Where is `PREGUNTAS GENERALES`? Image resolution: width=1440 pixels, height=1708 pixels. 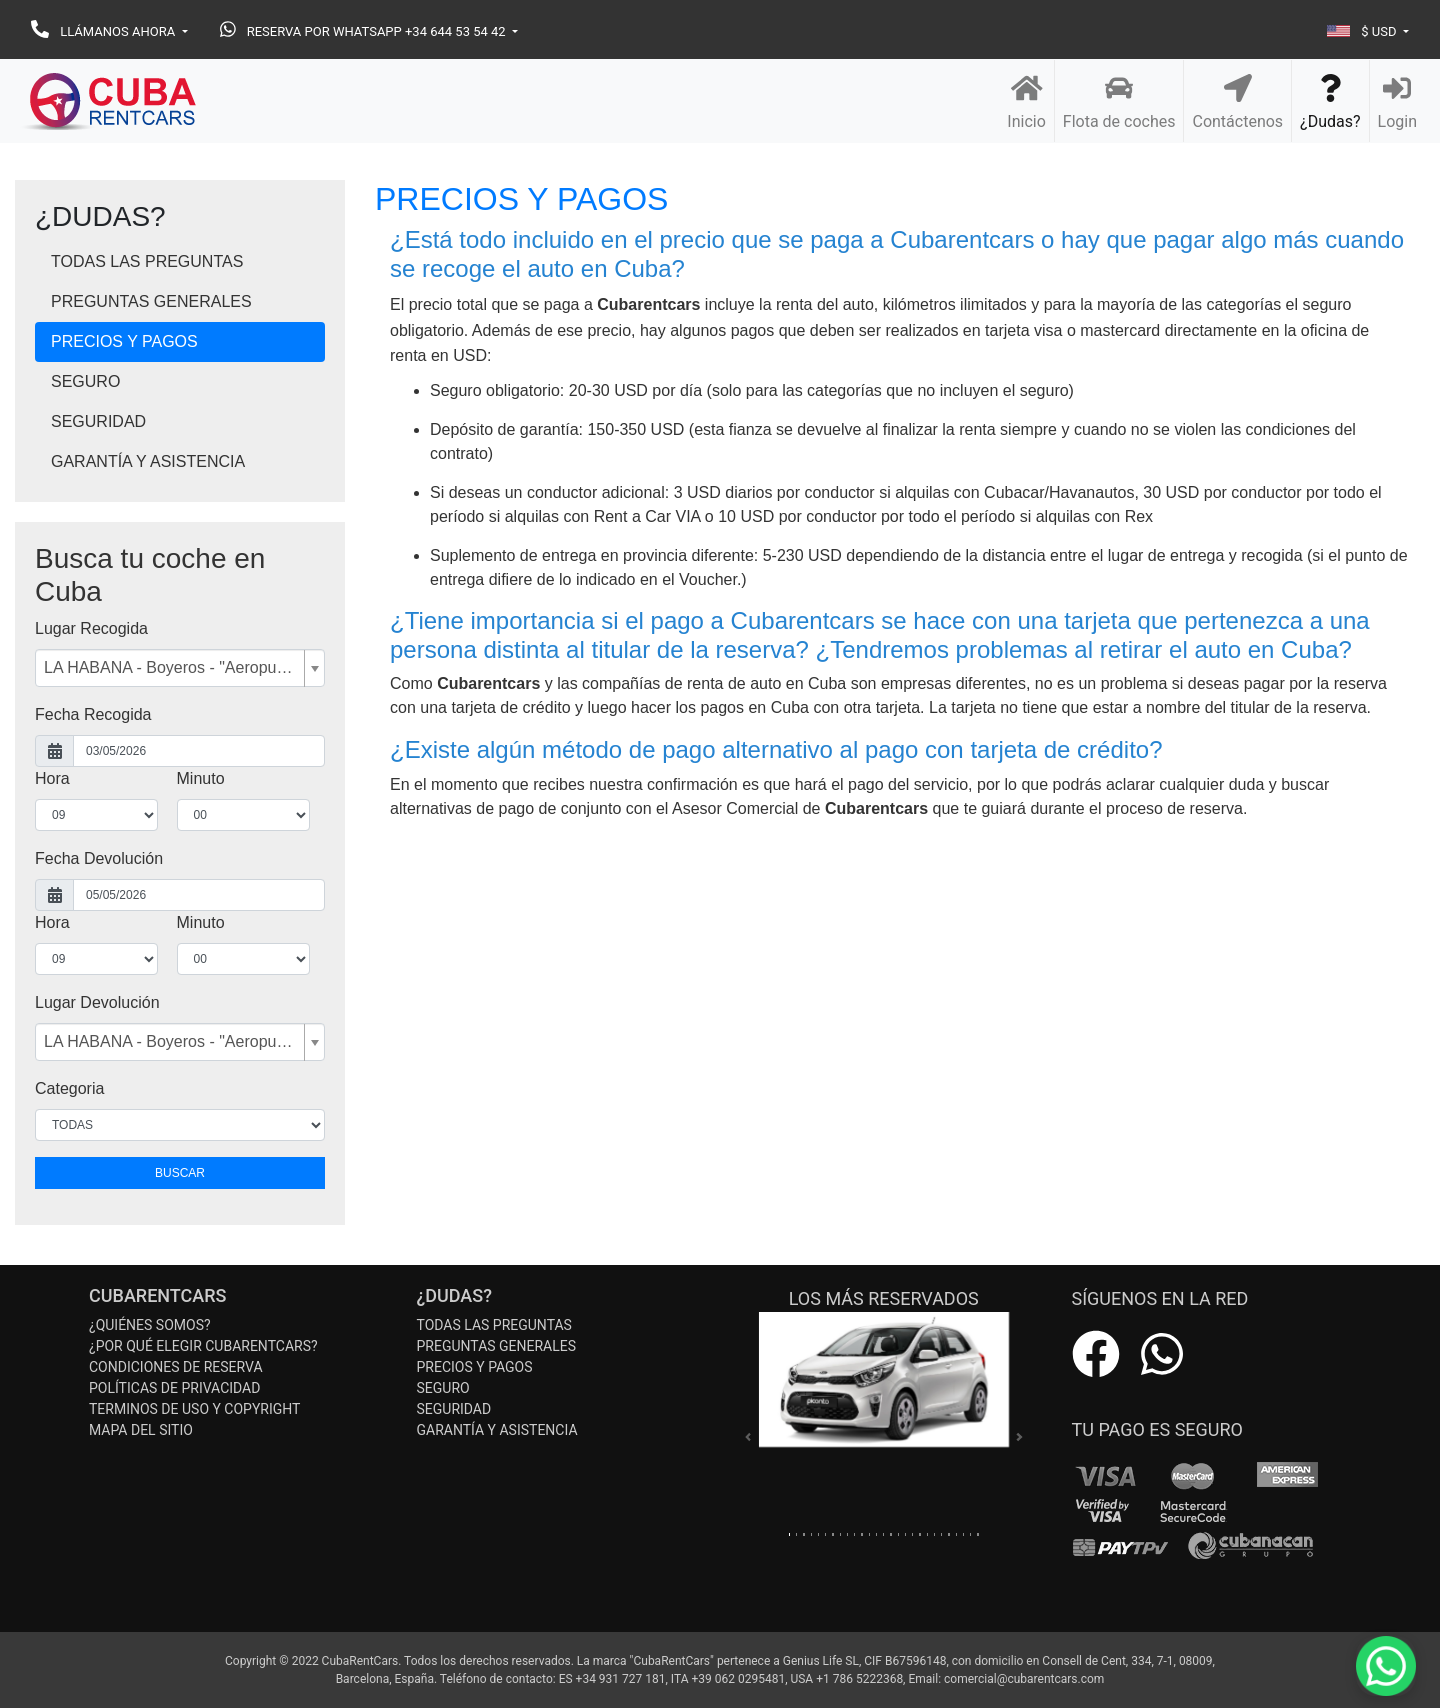 PREGUNTAS GENERALES is located at coordinates (151, 301).